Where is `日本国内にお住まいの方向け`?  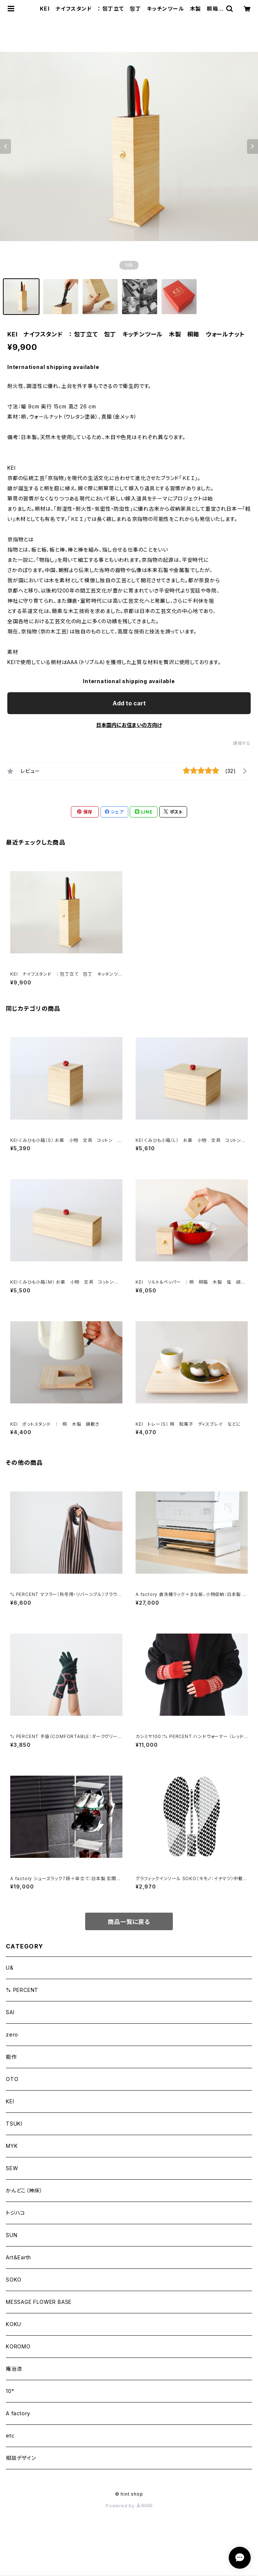
日本国内にお住まいの方向け is located at coordinates (129, 725).